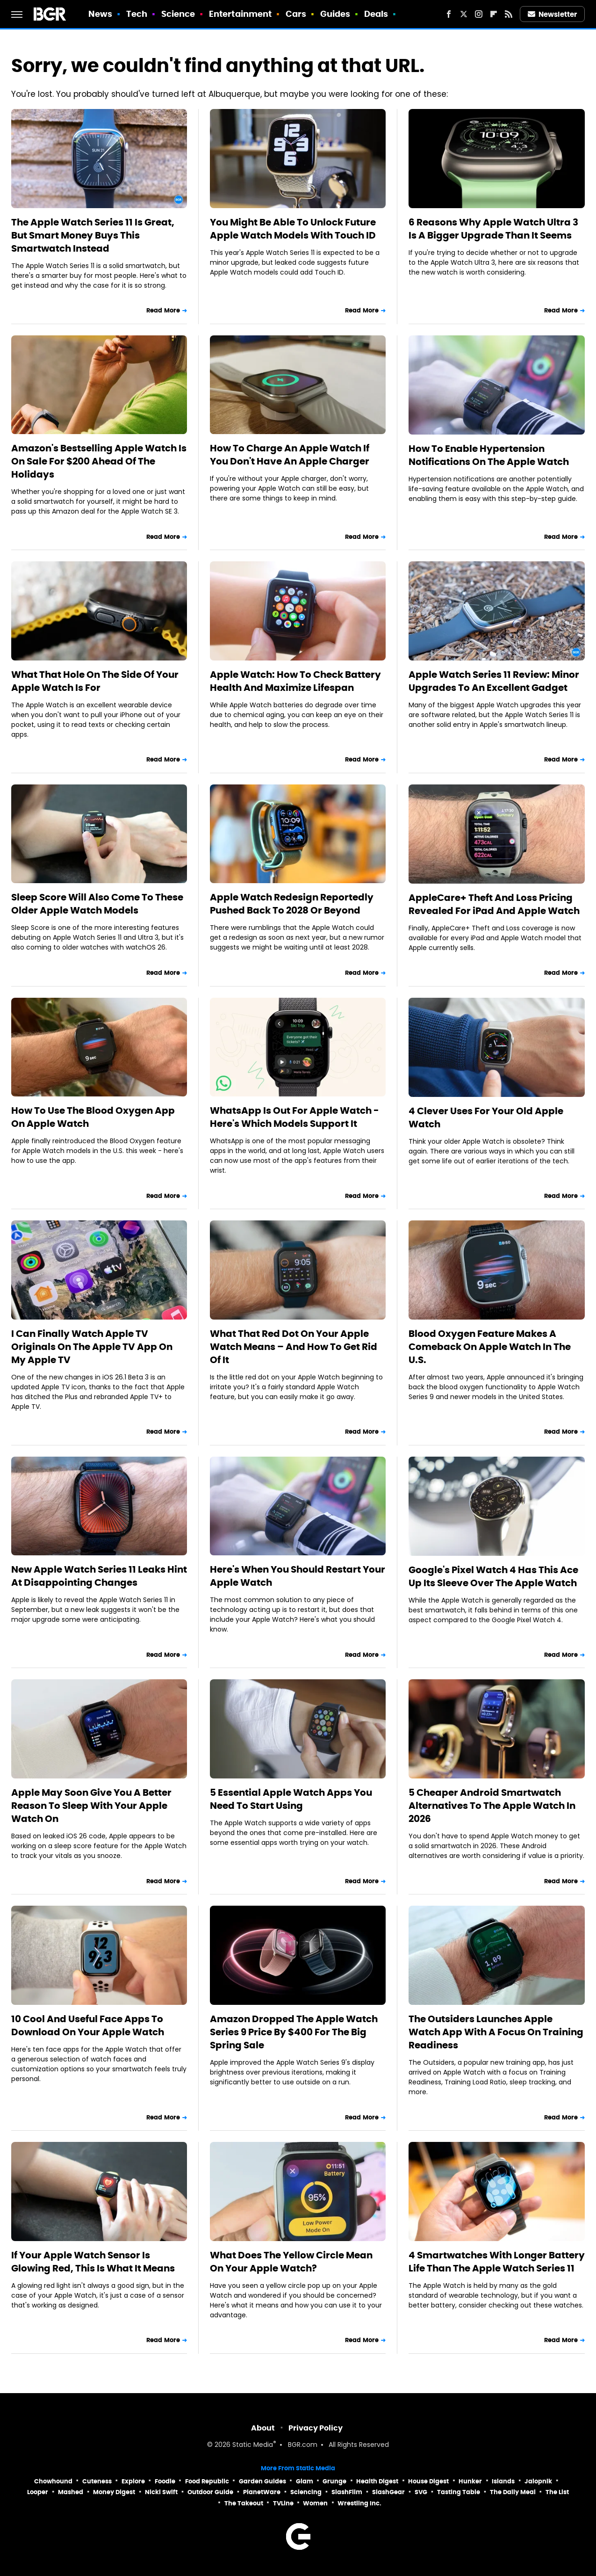 This screenshot has height=2576, width=596. Describe the element at coordinates (296, 13) in the screenshot. I see `Cars` at that location.